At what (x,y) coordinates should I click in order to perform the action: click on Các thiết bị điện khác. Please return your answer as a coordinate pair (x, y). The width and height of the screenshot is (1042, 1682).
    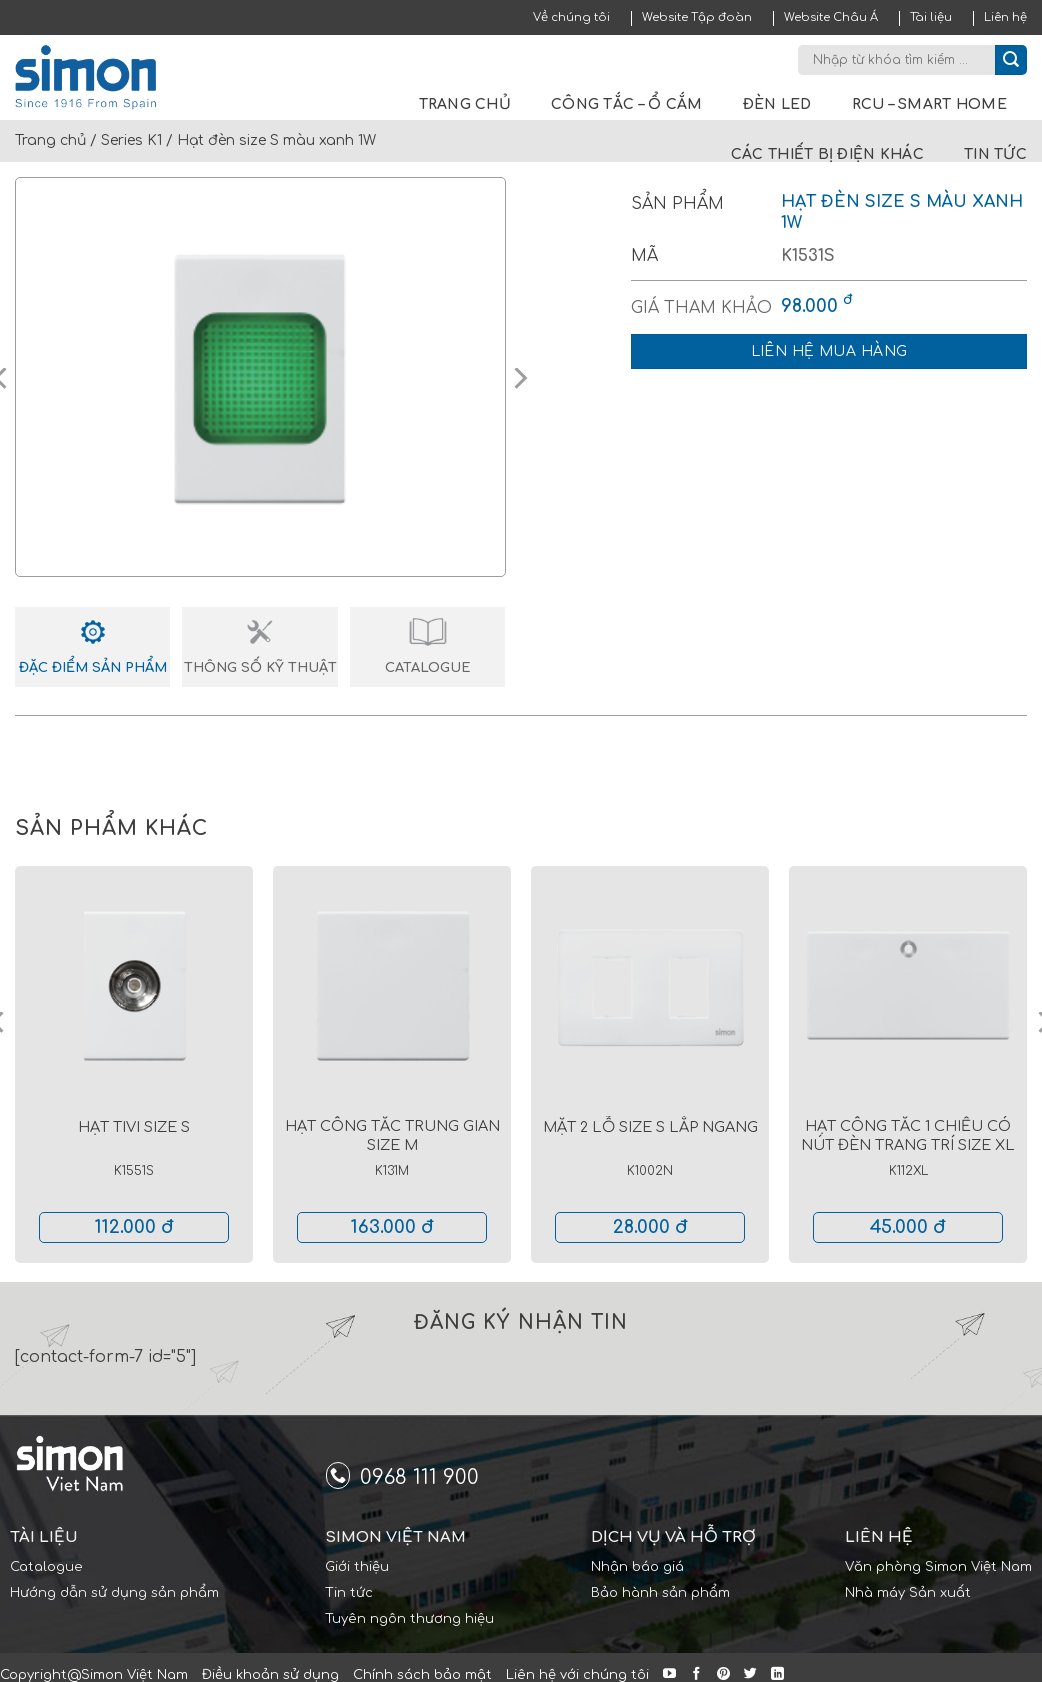
    Looking at the image, I should click on (827, 154).